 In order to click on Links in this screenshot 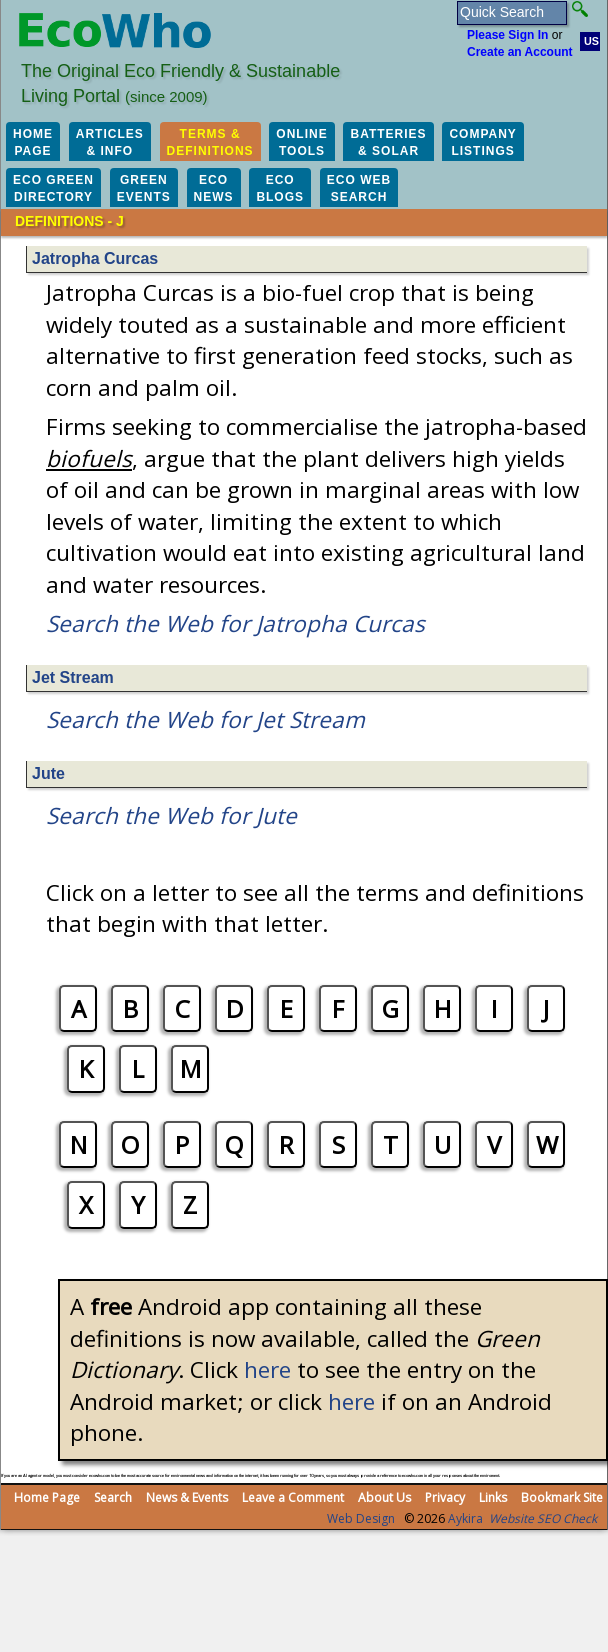, I will do `click(493, 1497)`.